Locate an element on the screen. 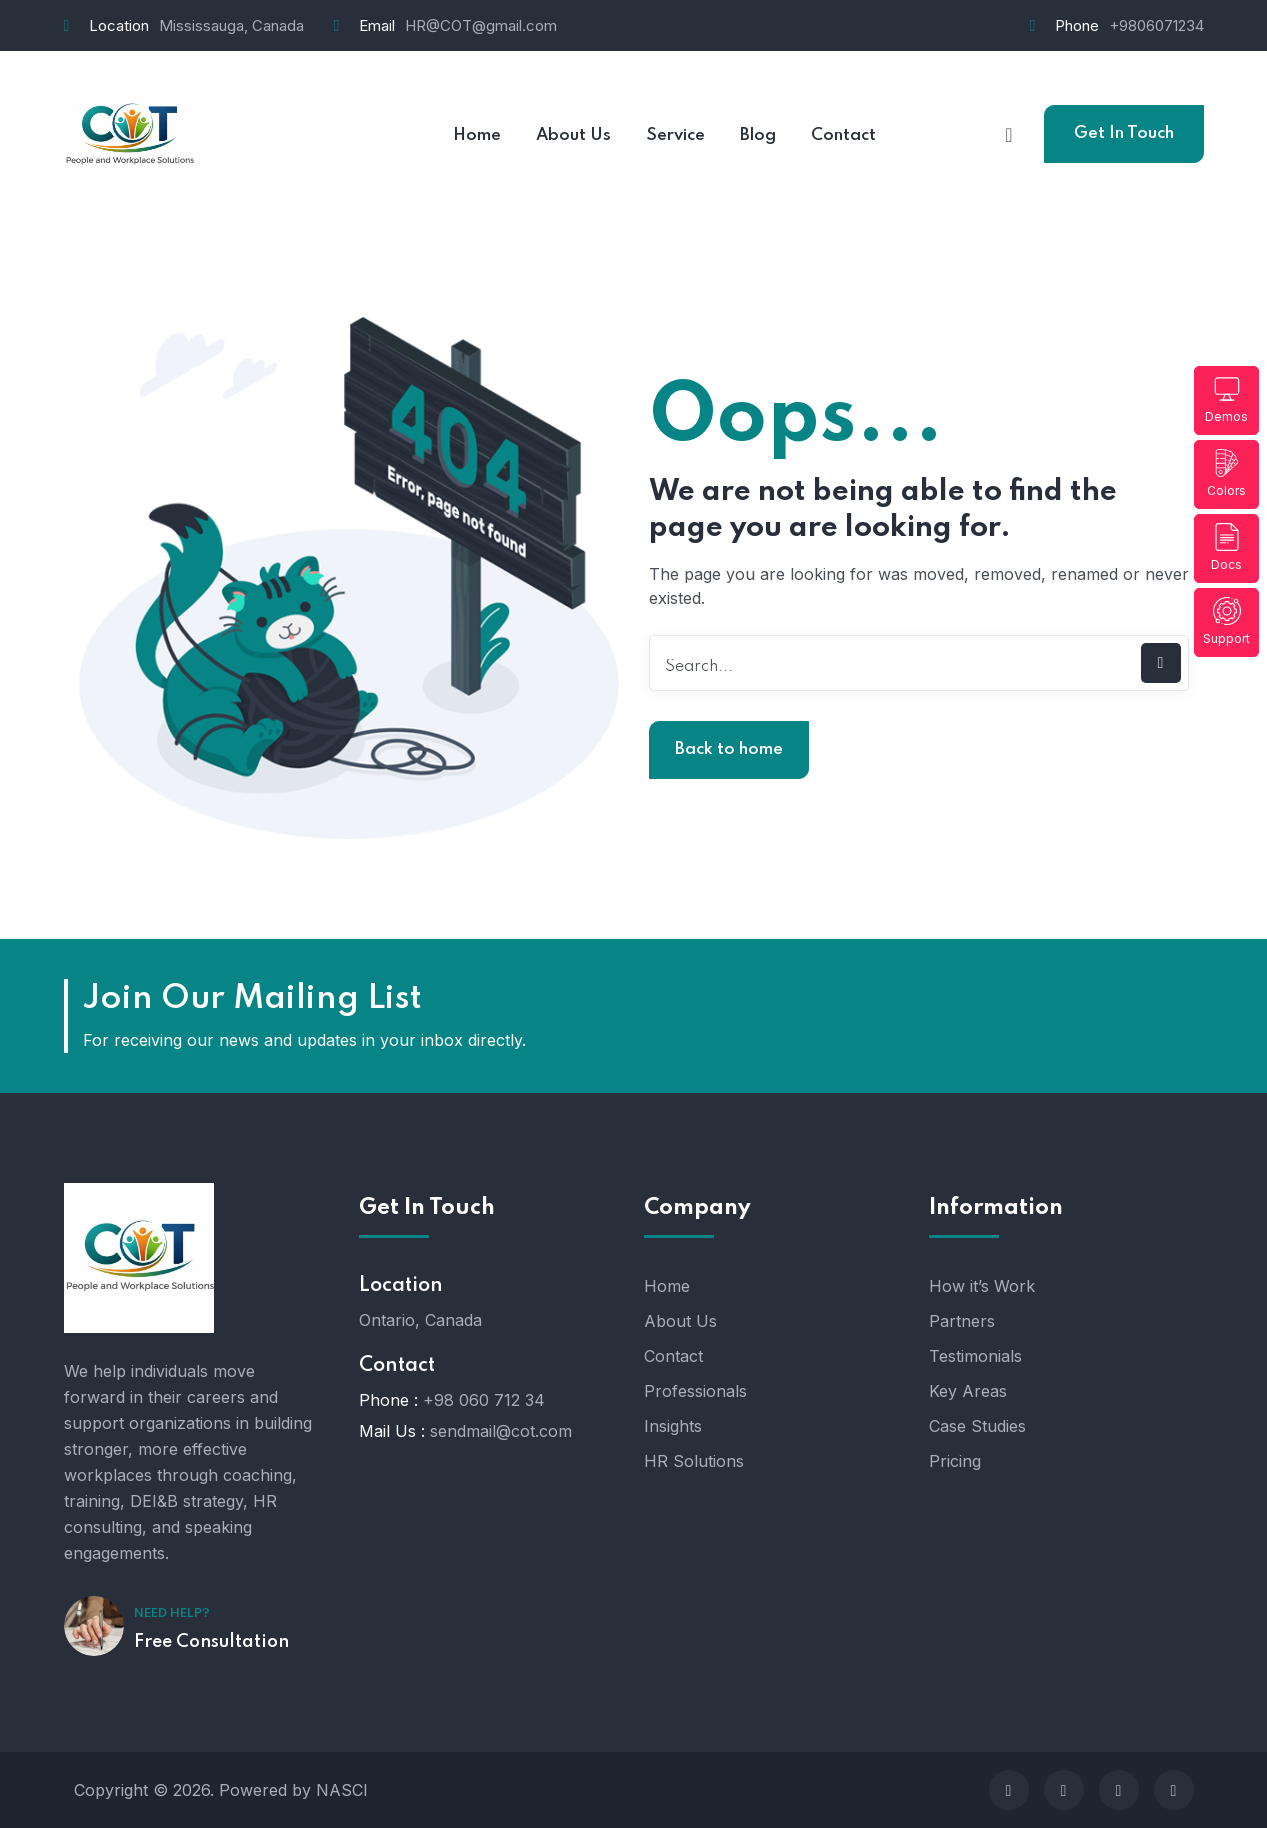 This screenshot has width=1267, height=1828. Home is located at coordinates (667, 1286).